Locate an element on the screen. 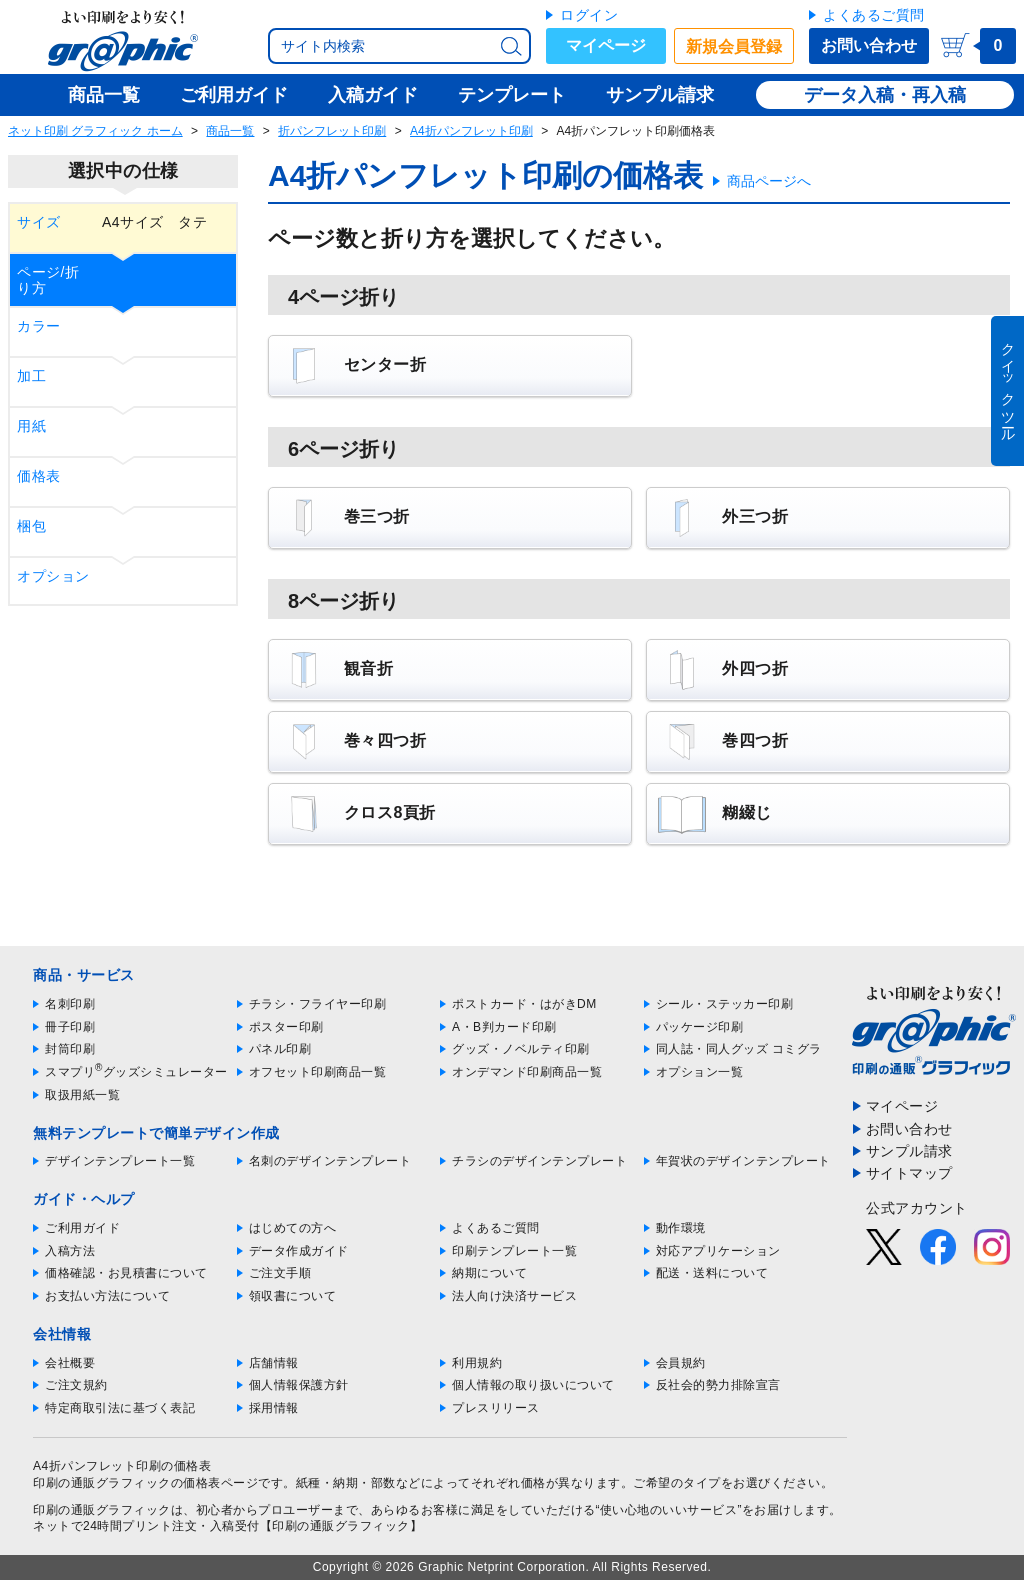  パネル印刷 is located at coordinates (280, 1049).